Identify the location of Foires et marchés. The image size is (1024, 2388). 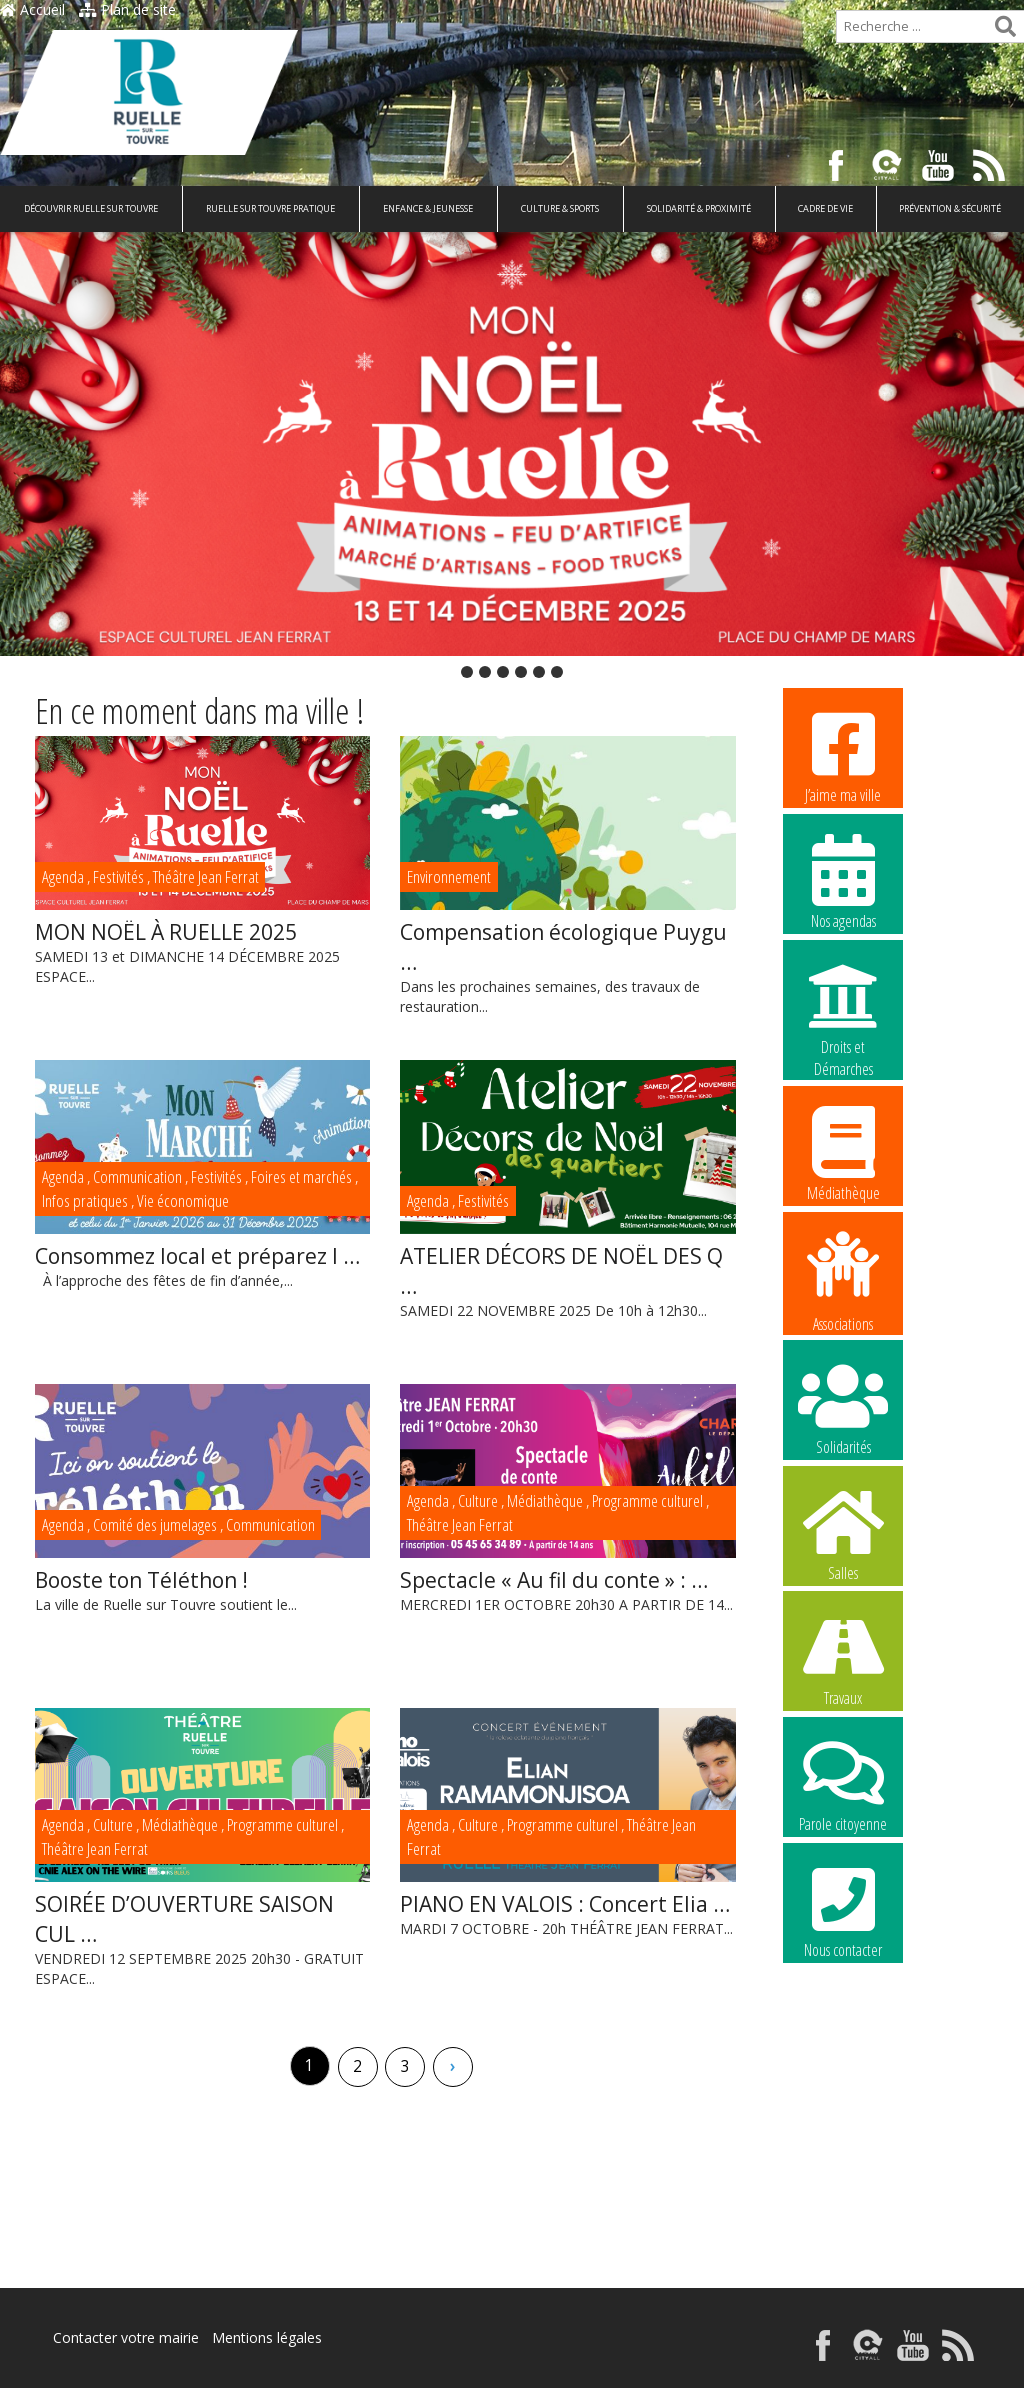
(301, 1176).